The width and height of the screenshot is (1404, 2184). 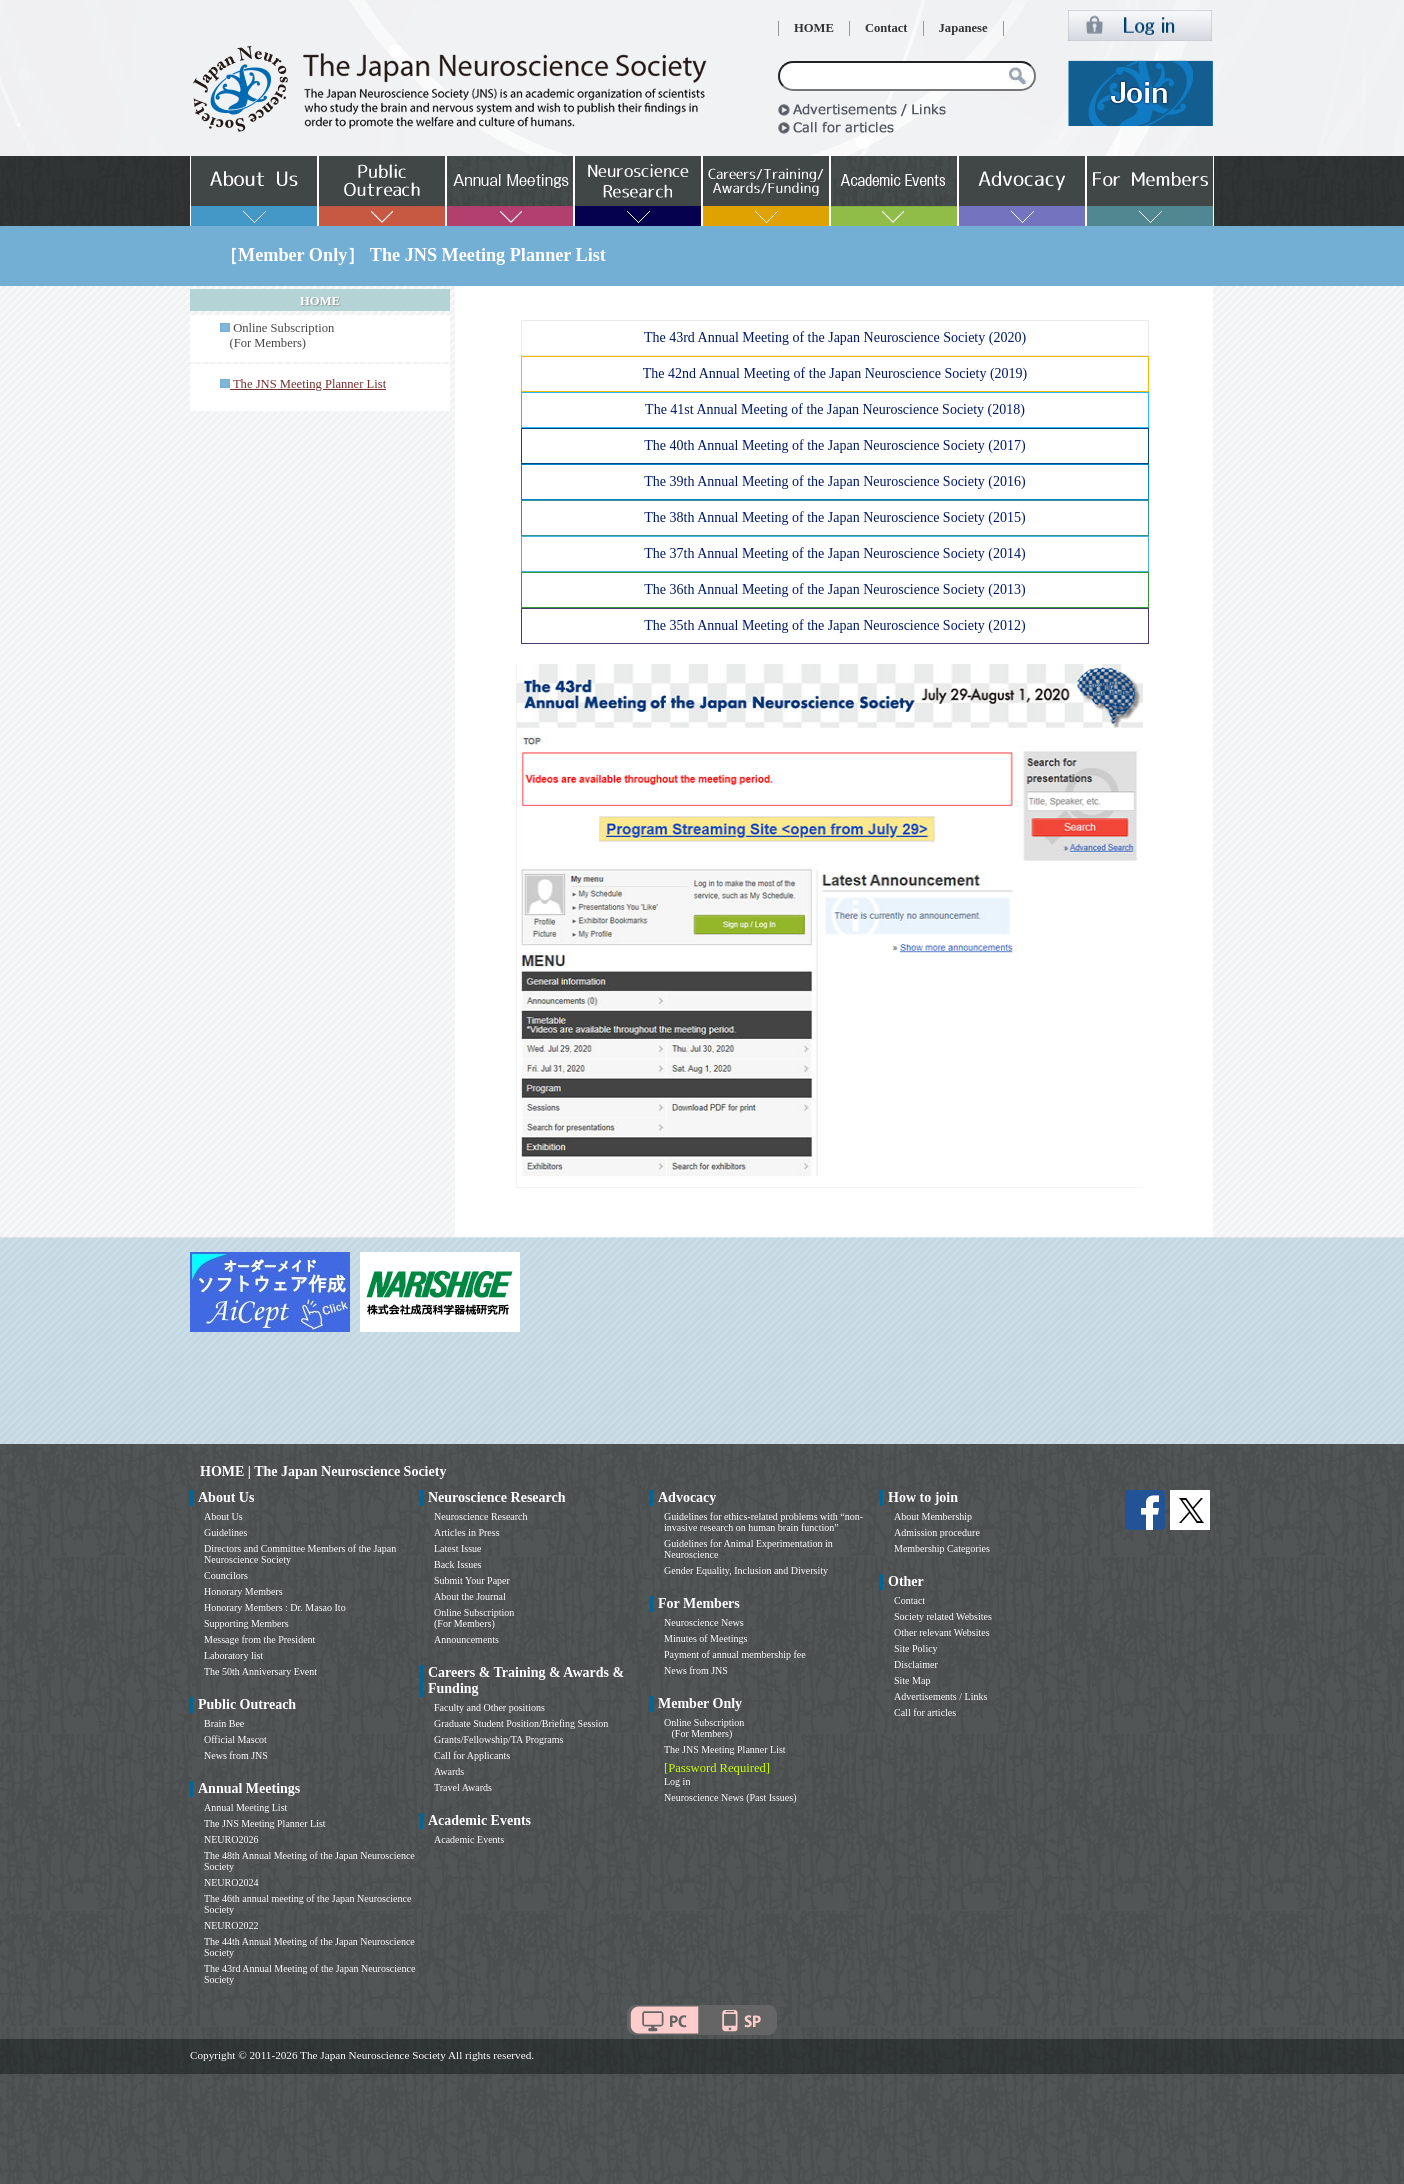 What do you see at coordinates (231, 1925) in the screenshot?
I see `NEURO2022` at bounding box center [231, 1925].